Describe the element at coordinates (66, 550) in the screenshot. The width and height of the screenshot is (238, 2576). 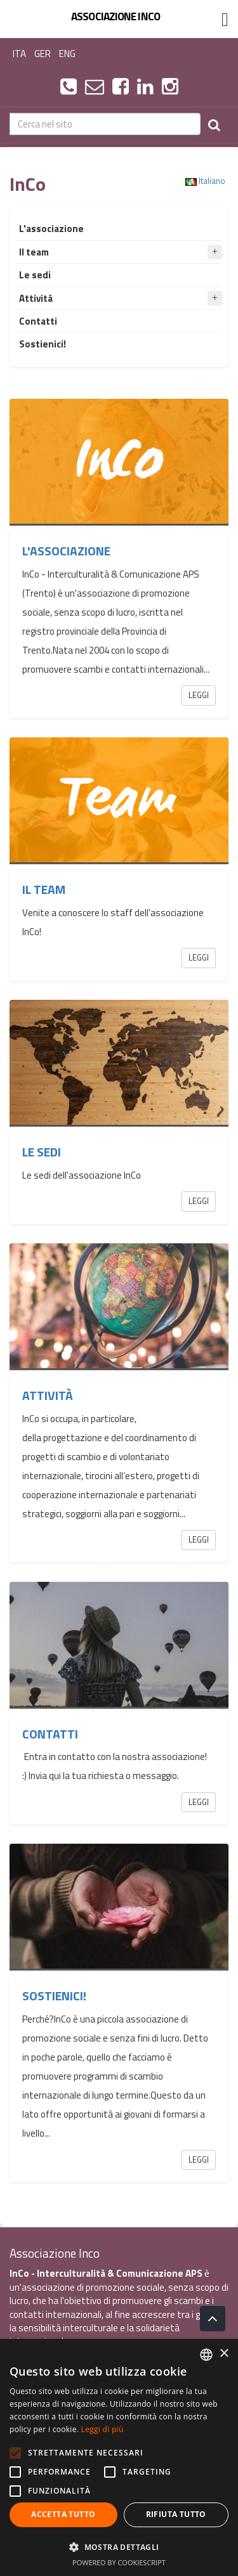
I see `L'associazione` at that location.